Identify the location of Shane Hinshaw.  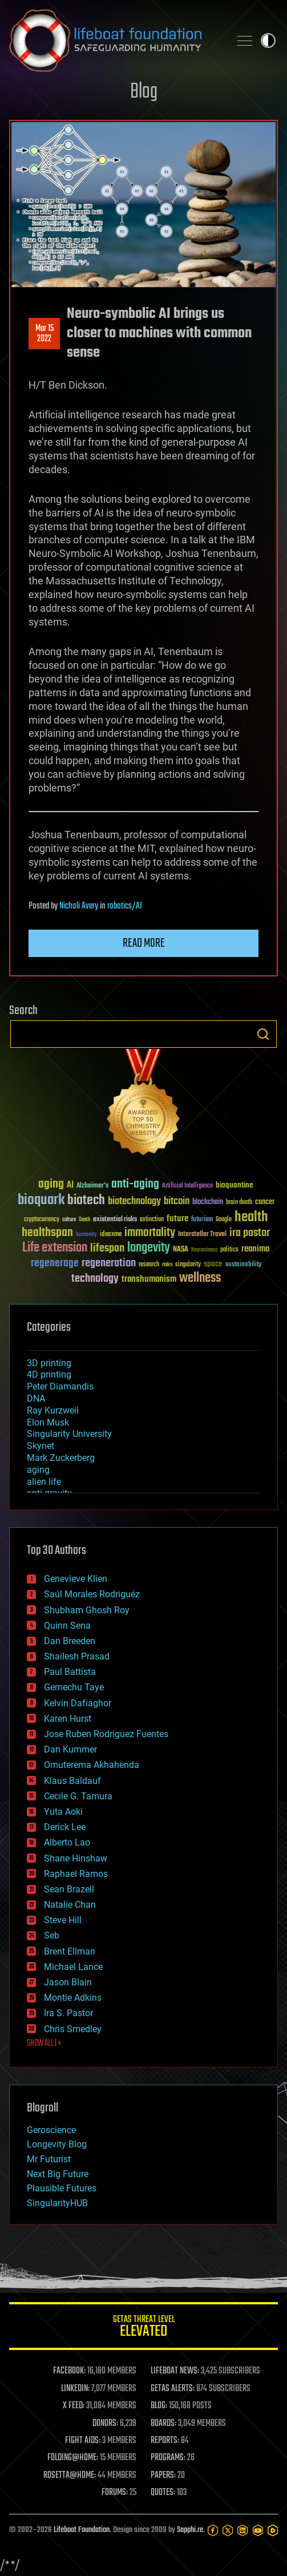
(75, 1858).